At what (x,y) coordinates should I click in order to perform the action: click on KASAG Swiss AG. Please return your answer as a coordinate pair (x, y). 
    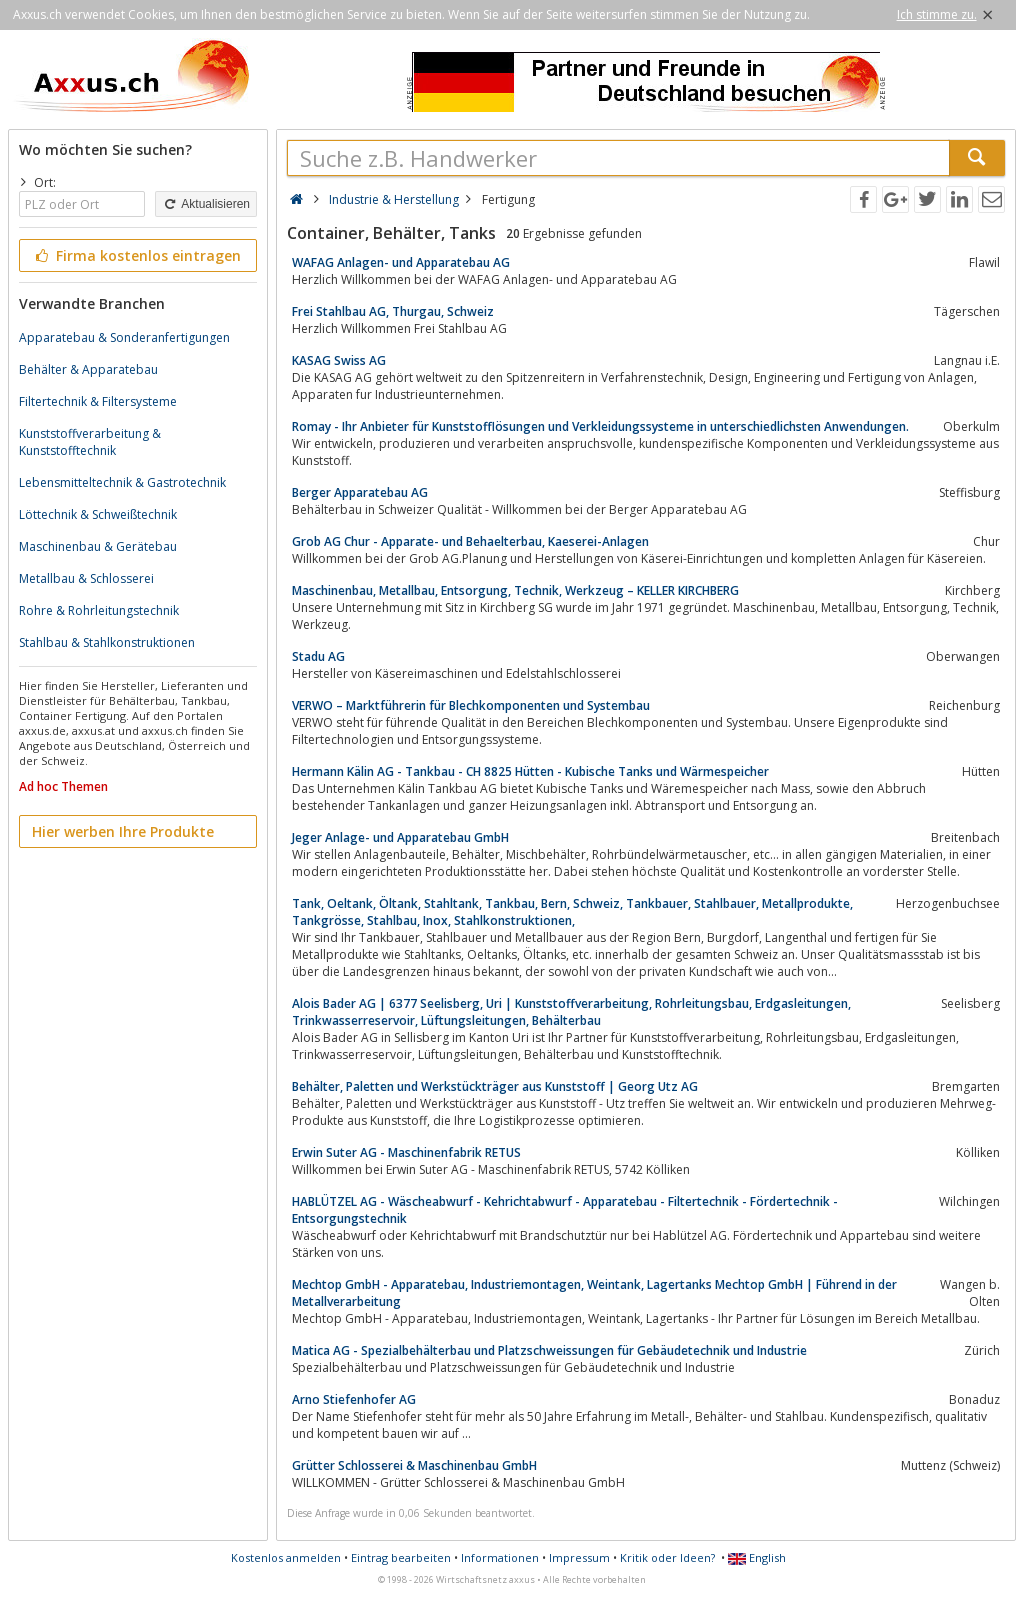
    Looking at the image, I should click on (339, 360).